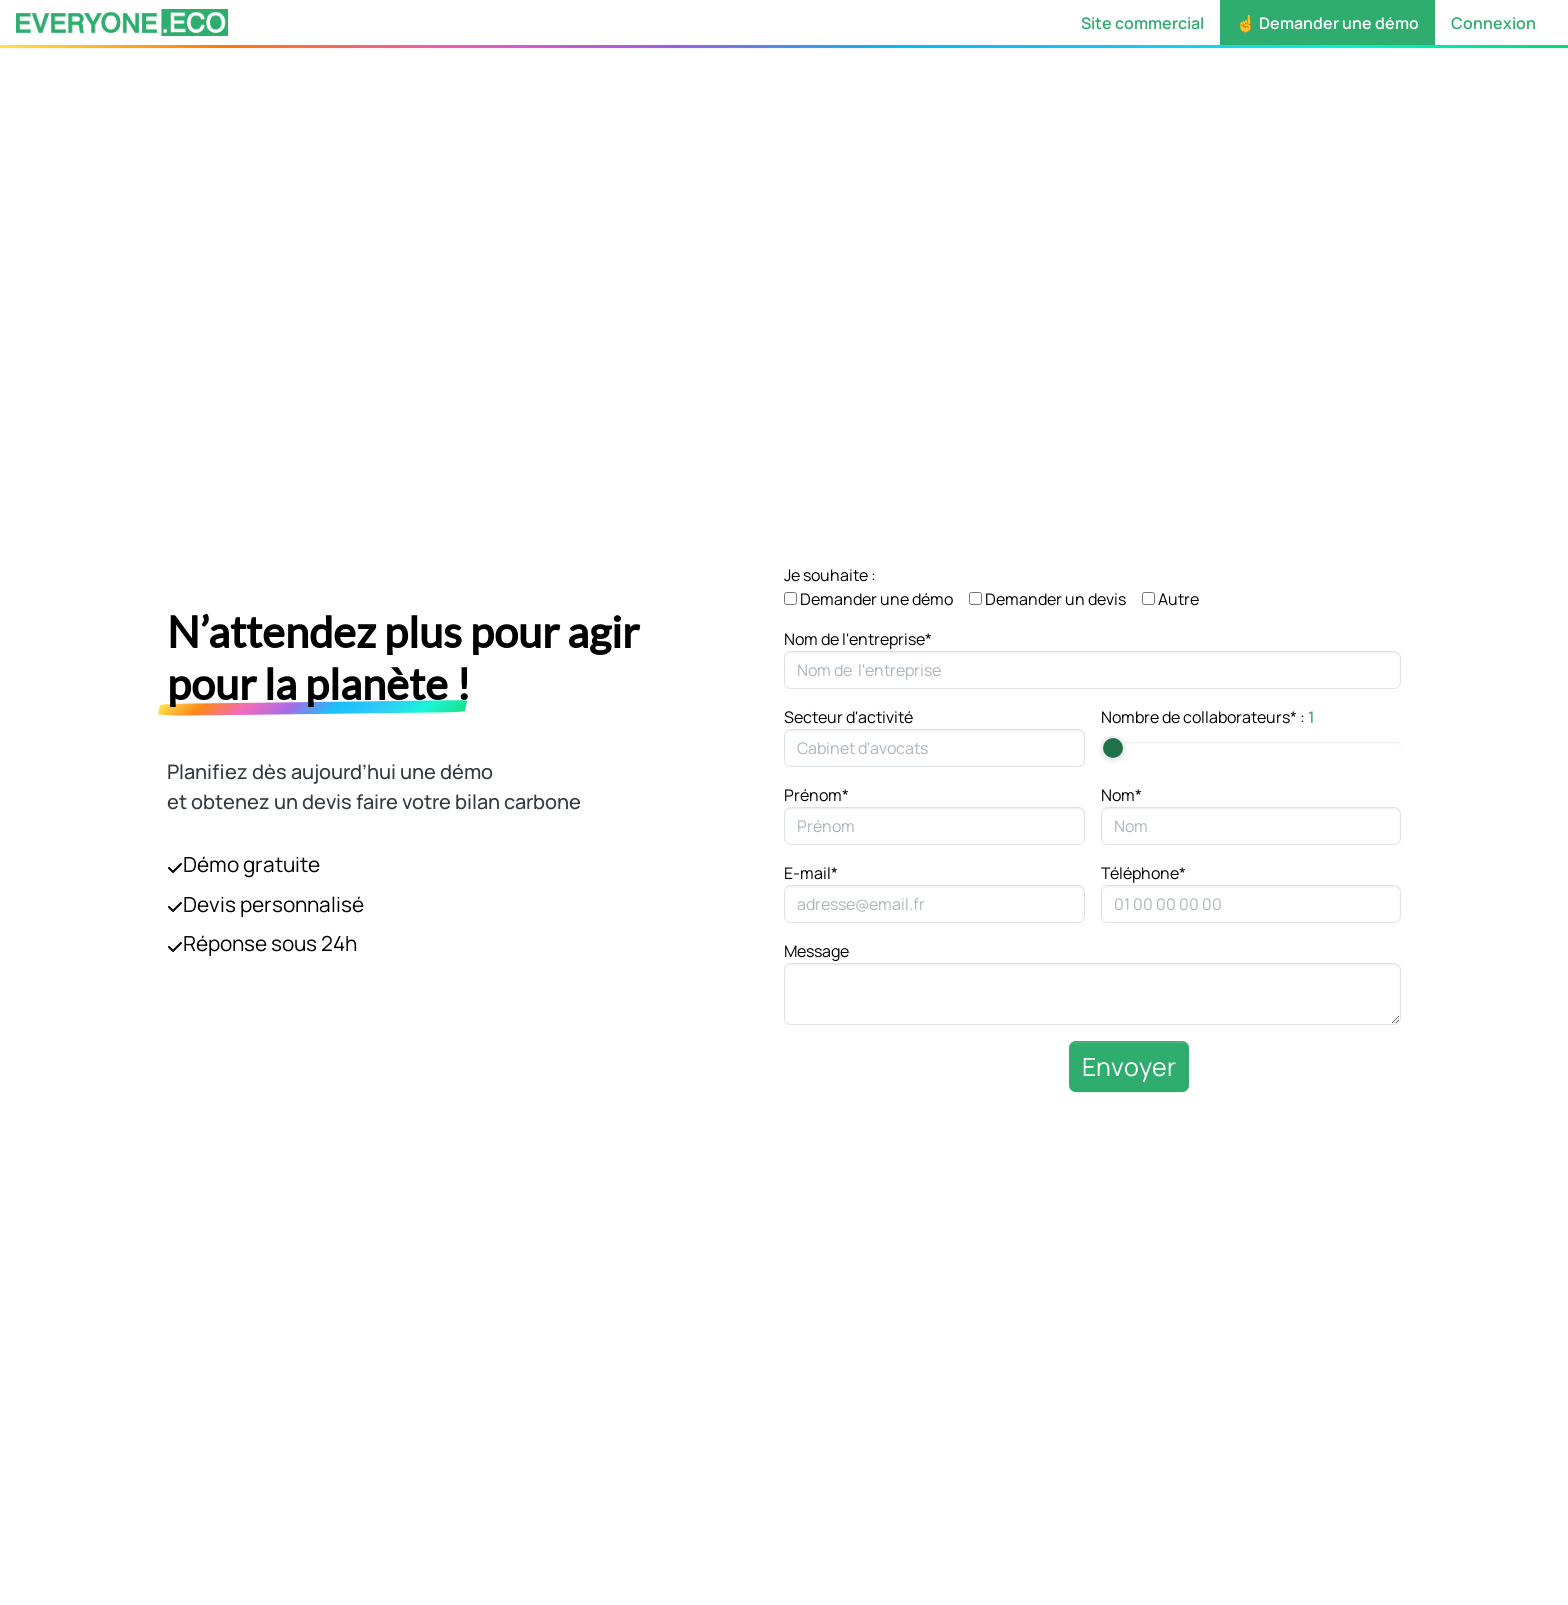  What do you see at coordinates (1143, 873) in the screenshot?
I see `Téléphone` at bounding box center [1143, 873].